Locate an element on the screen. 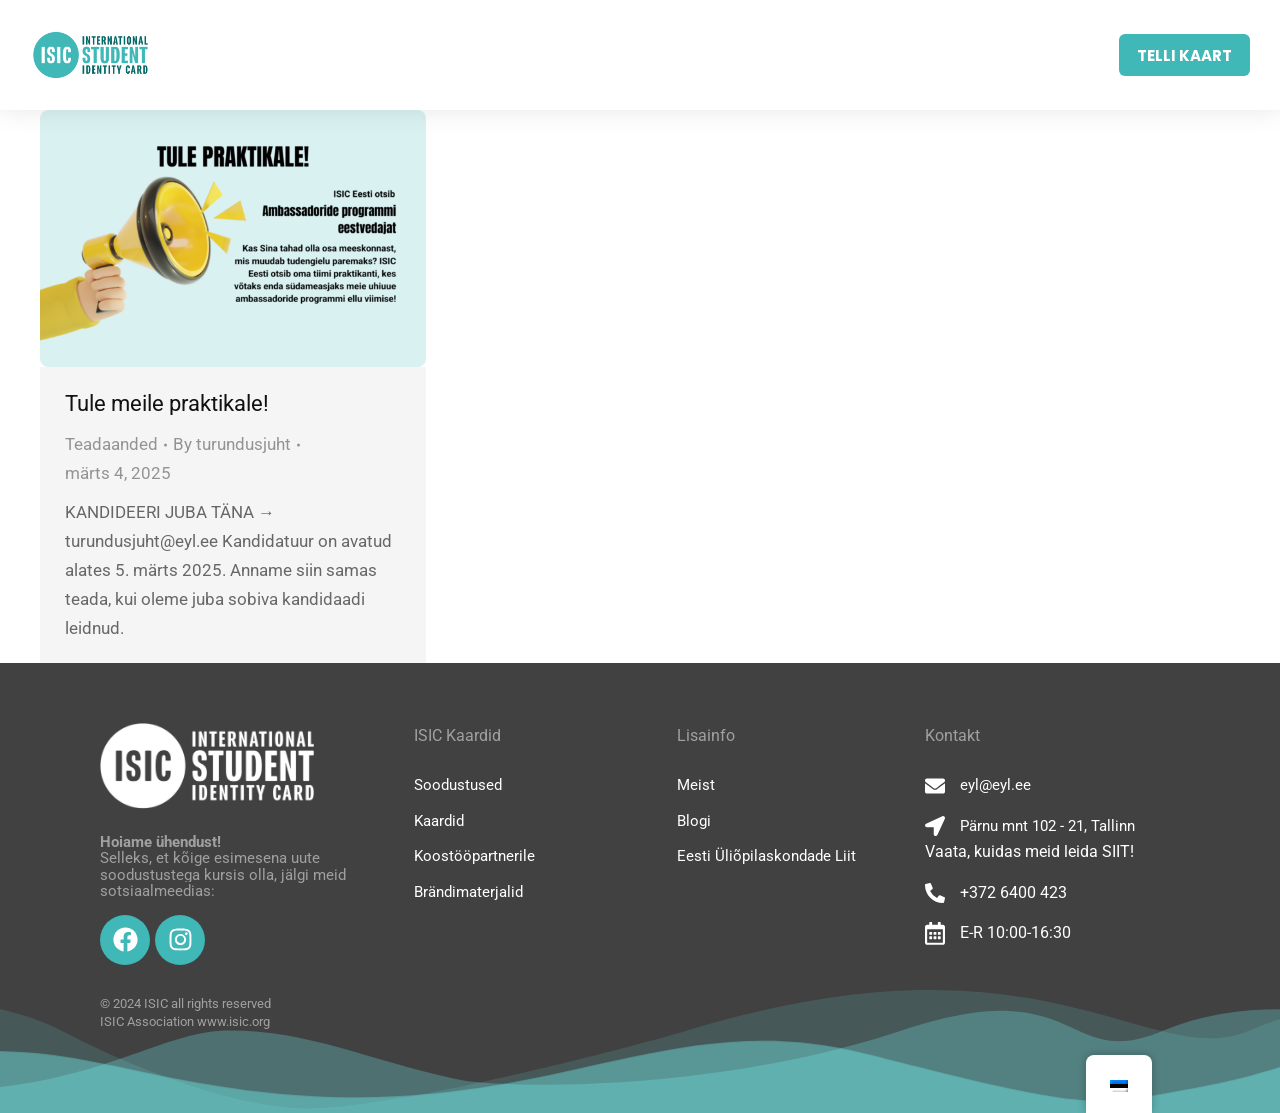  E-R 10:00-16:30 is located at coordinates (1015, 932).